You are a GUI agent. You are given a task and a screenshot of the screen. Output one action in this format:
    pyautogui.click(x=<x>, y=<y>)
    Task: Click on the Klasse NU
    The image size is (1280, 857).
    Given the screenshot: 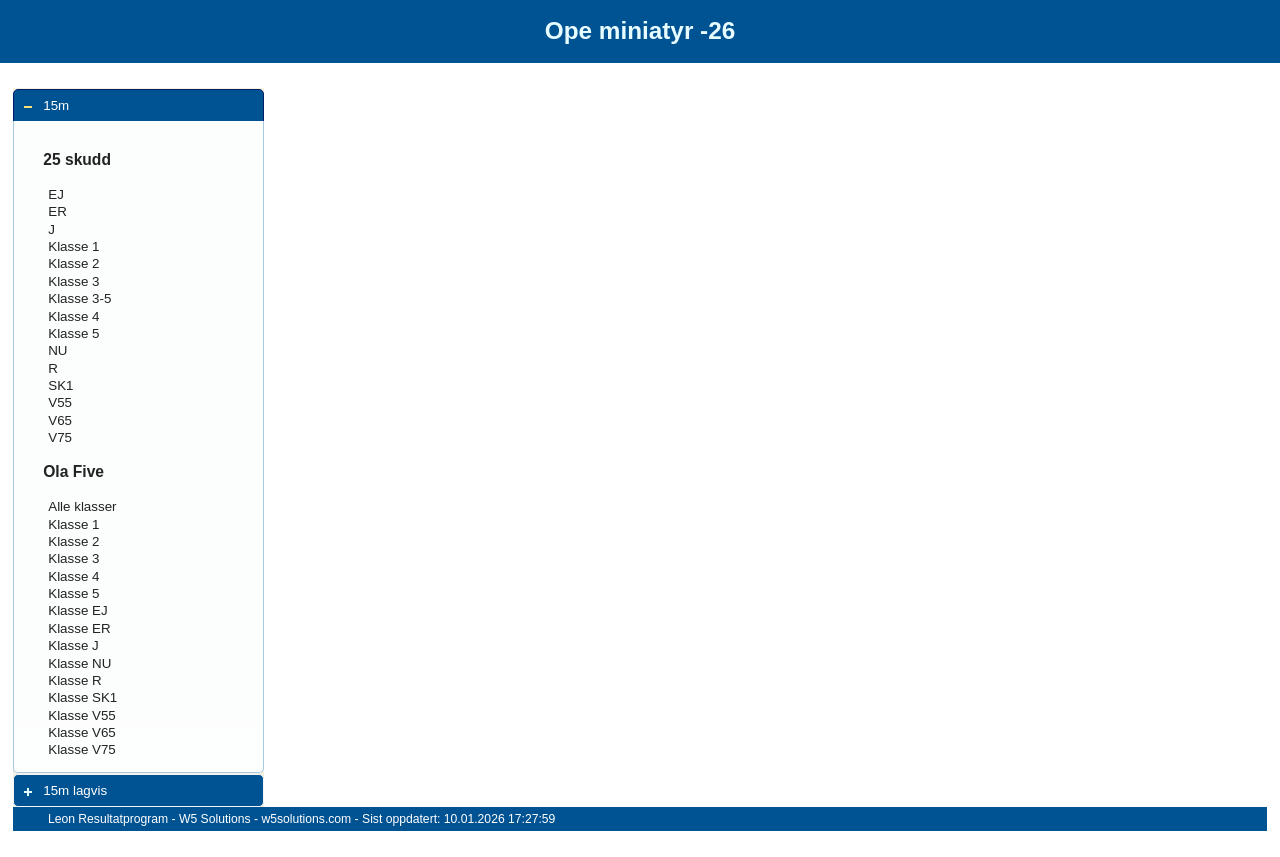 What is the action you would take?
    pyautogui.click(x=79, y=663)
    